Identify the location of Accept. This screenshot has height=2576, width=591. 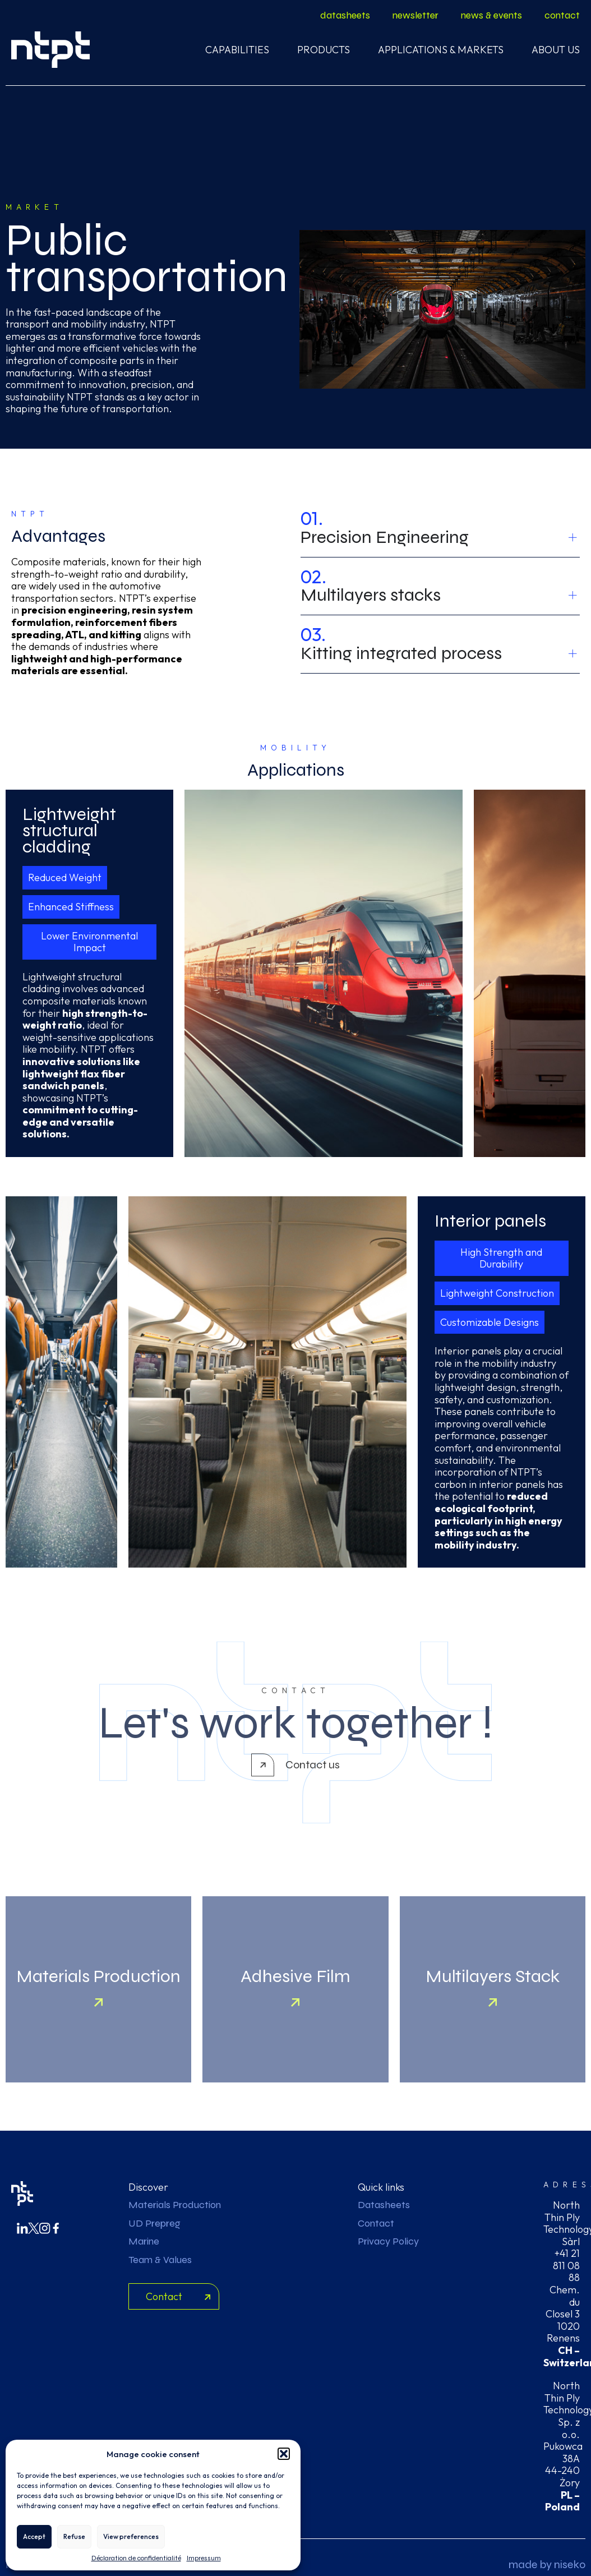
(34, 2536).